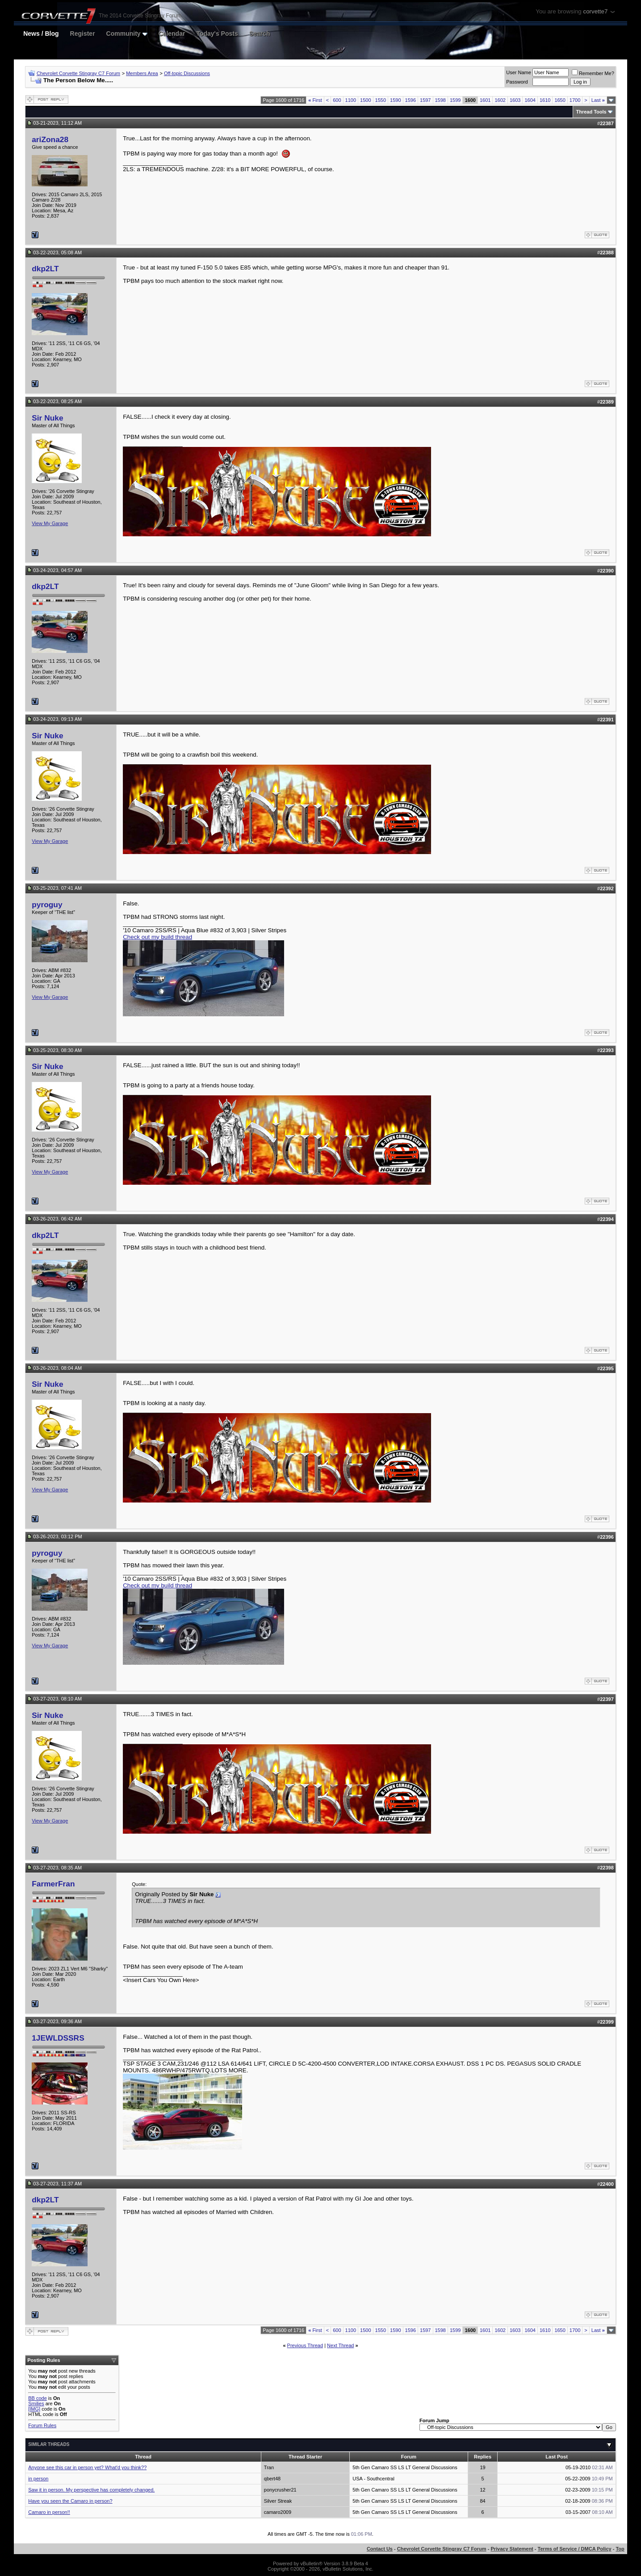 This screenshot has height=2576, width=641. Describe the element at coordinates (425, 100) in the screenshot. I see `1597` at that location.